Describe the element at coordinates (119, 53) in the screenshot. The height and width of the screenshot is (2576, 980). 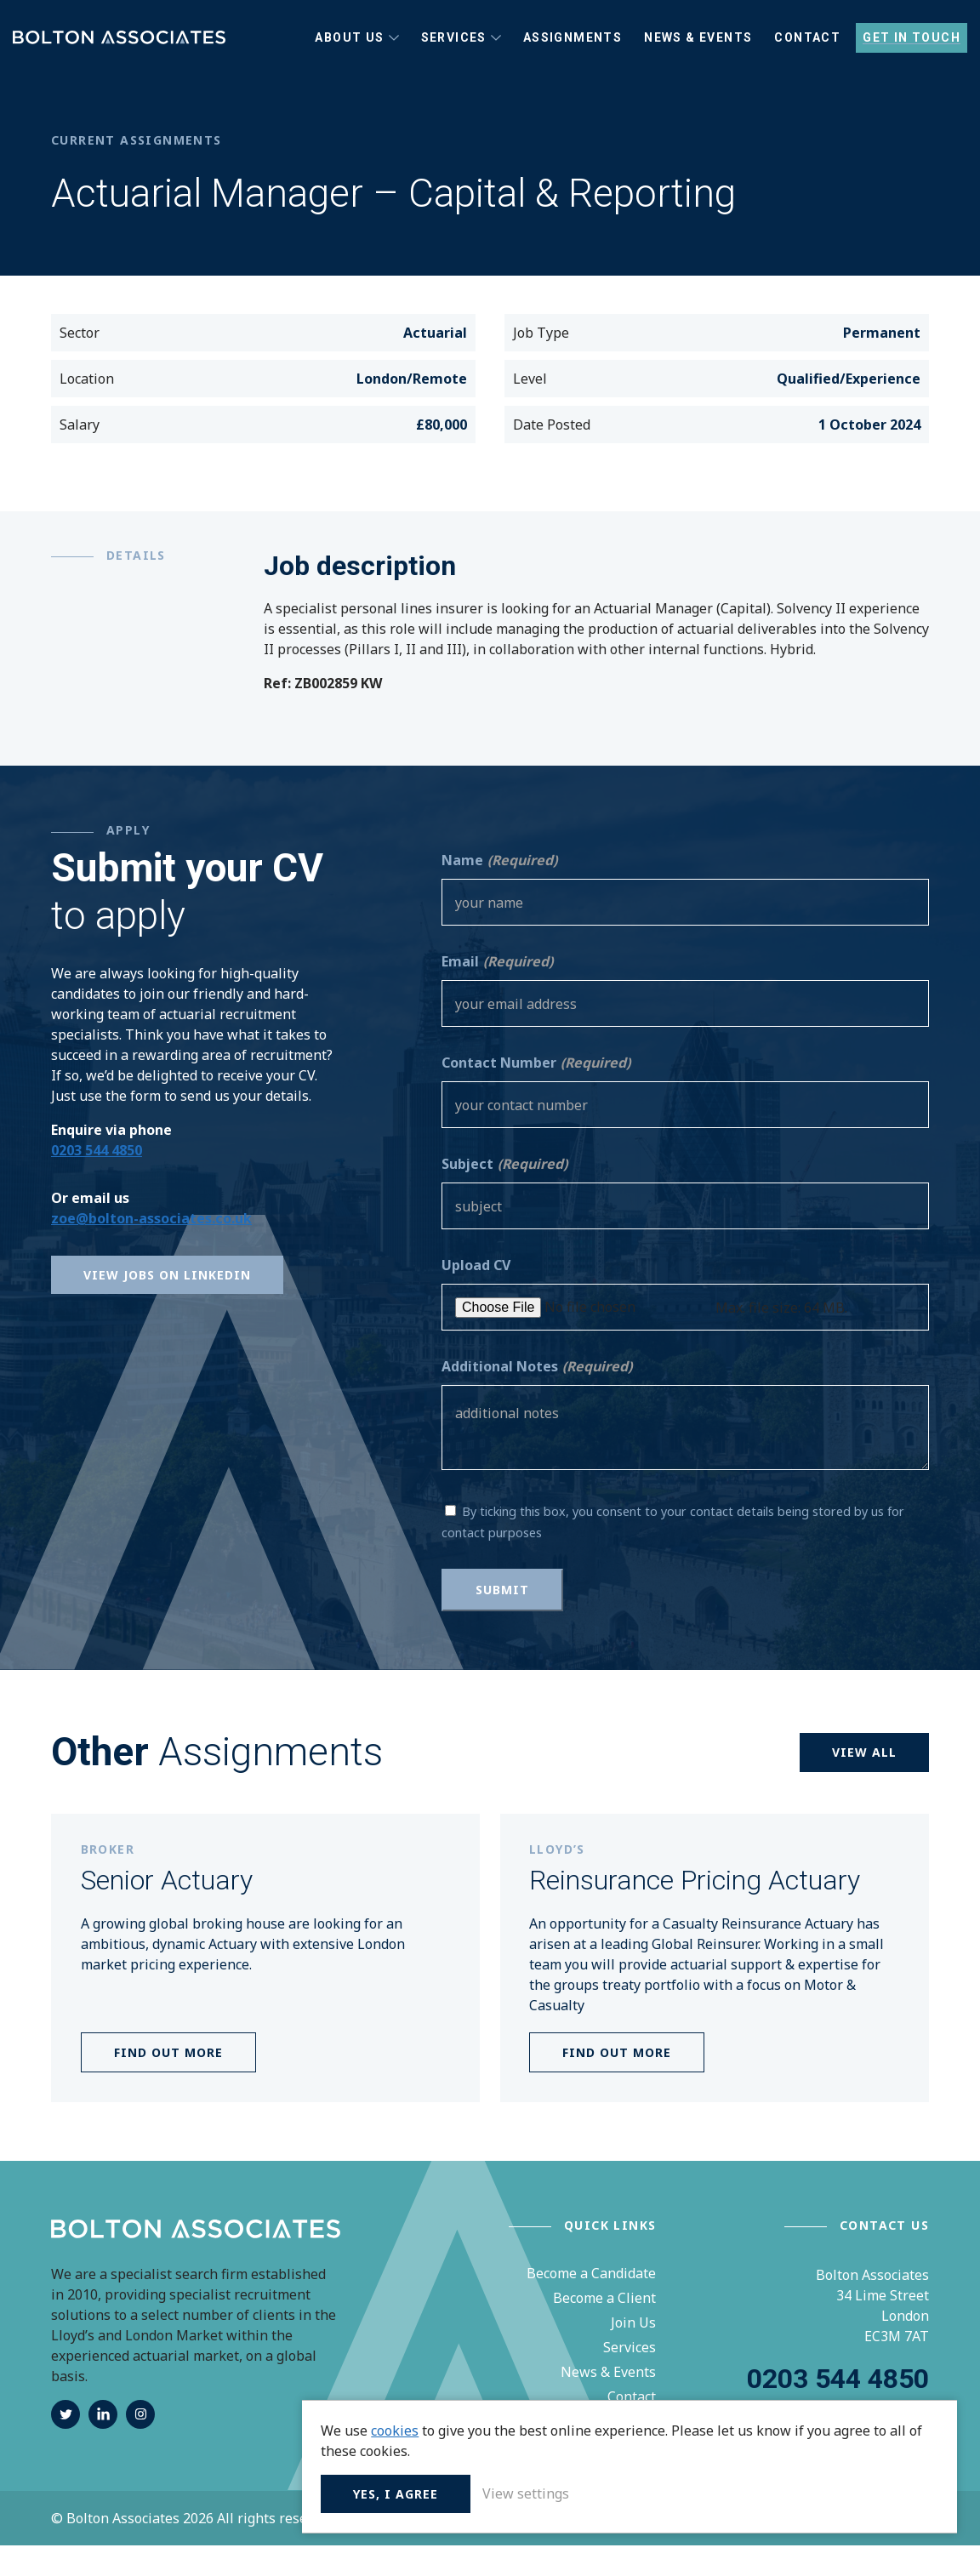
I see `Bolton Associates` at that location.